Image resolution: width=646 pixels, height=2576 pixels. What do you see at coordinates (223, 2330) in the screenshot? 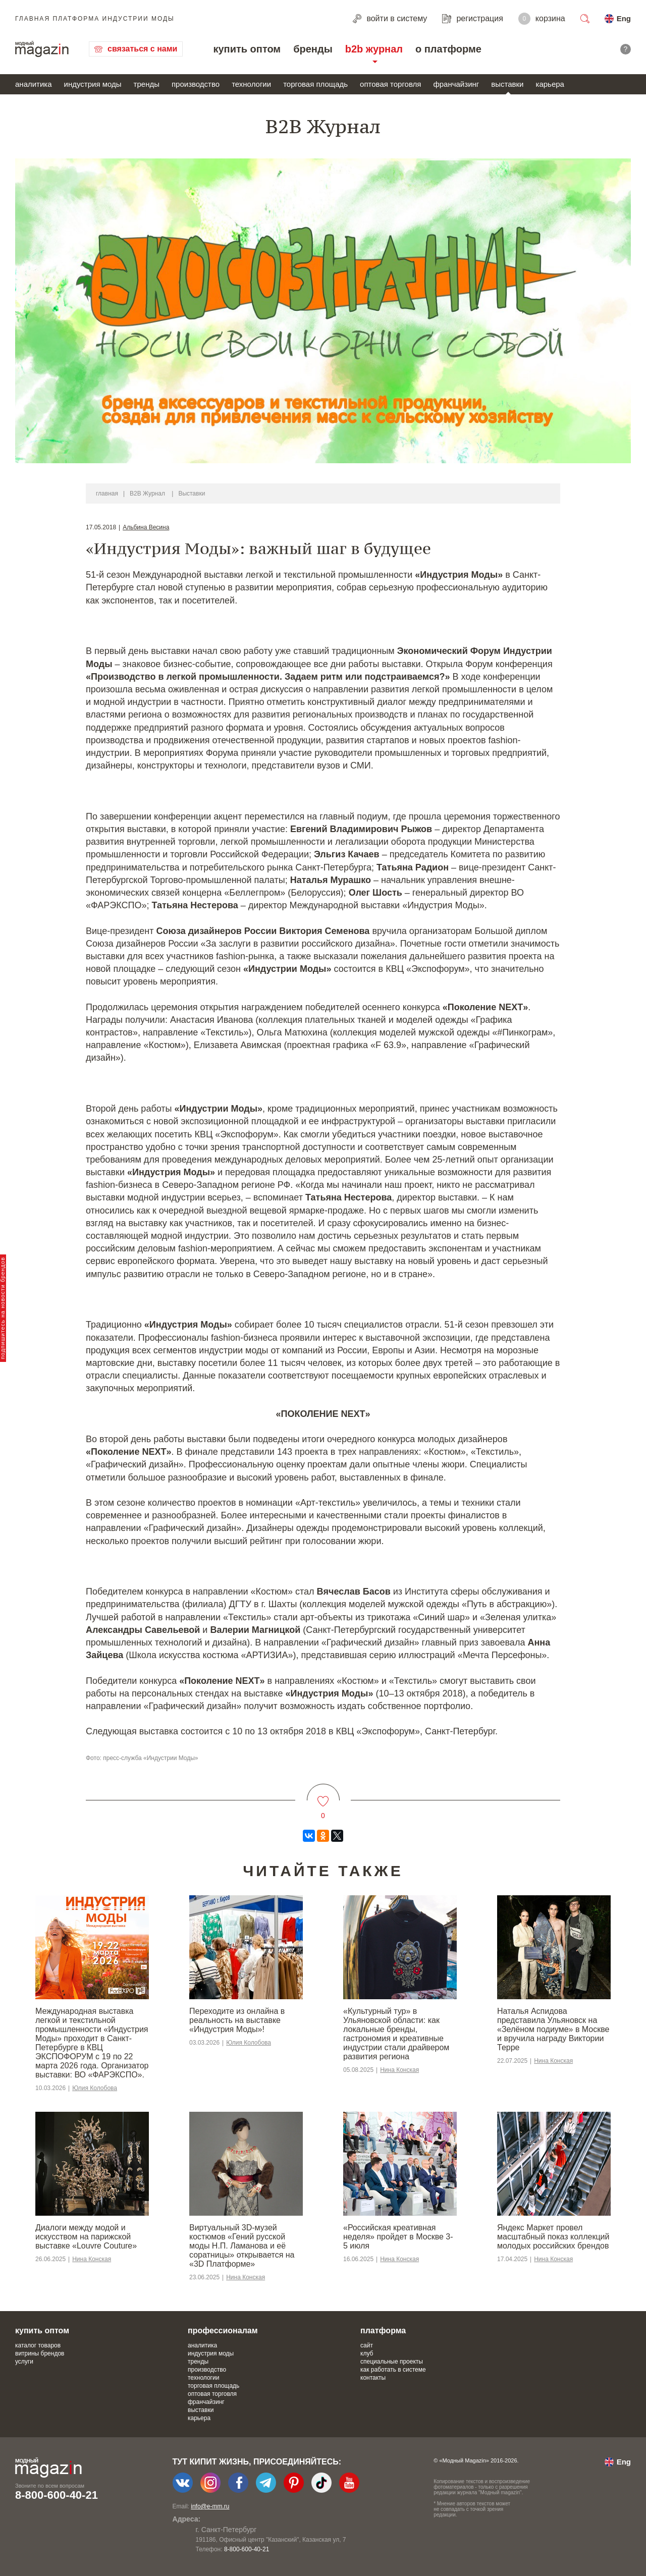
I see `профессионалам` at bounding box center [223, 2330].